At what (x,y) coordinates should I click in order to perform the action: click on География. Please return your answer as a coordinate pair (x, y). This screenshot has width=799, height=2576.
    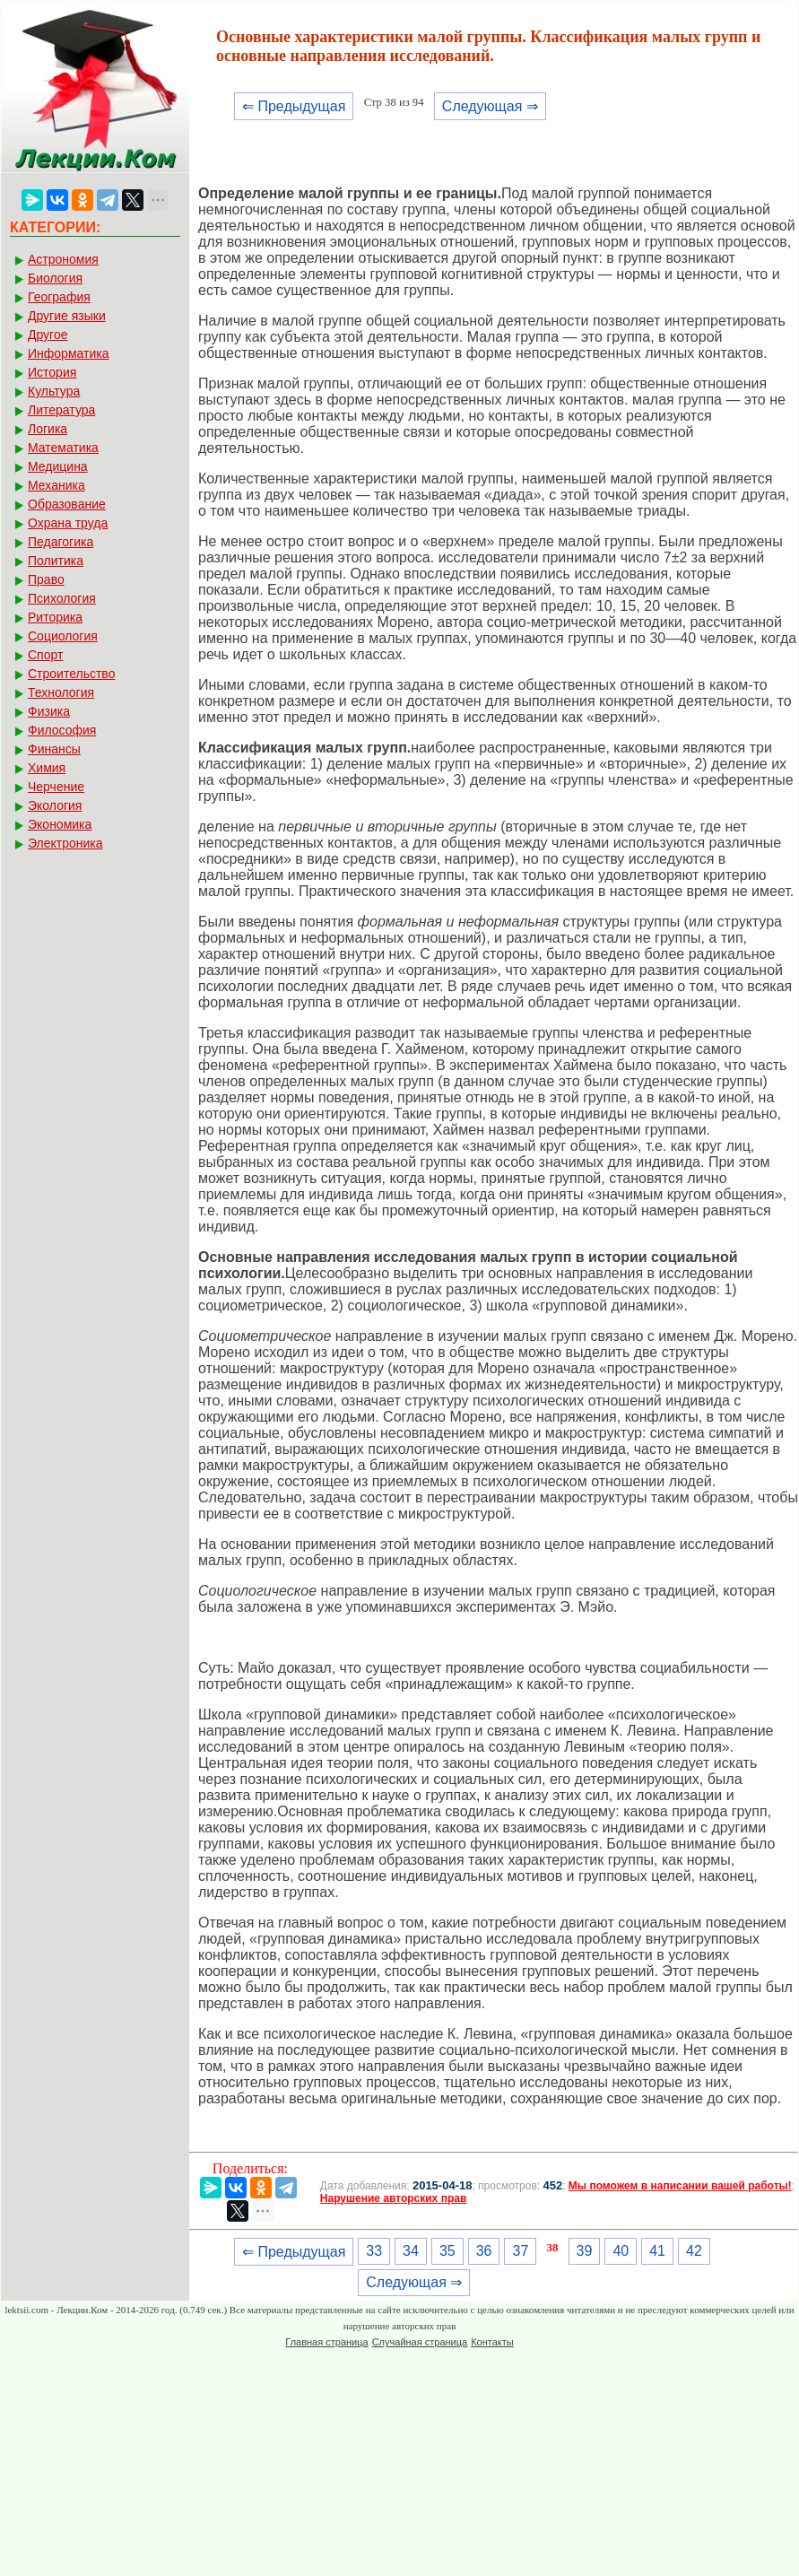
    Looking at the image, I should click on (59, 297).